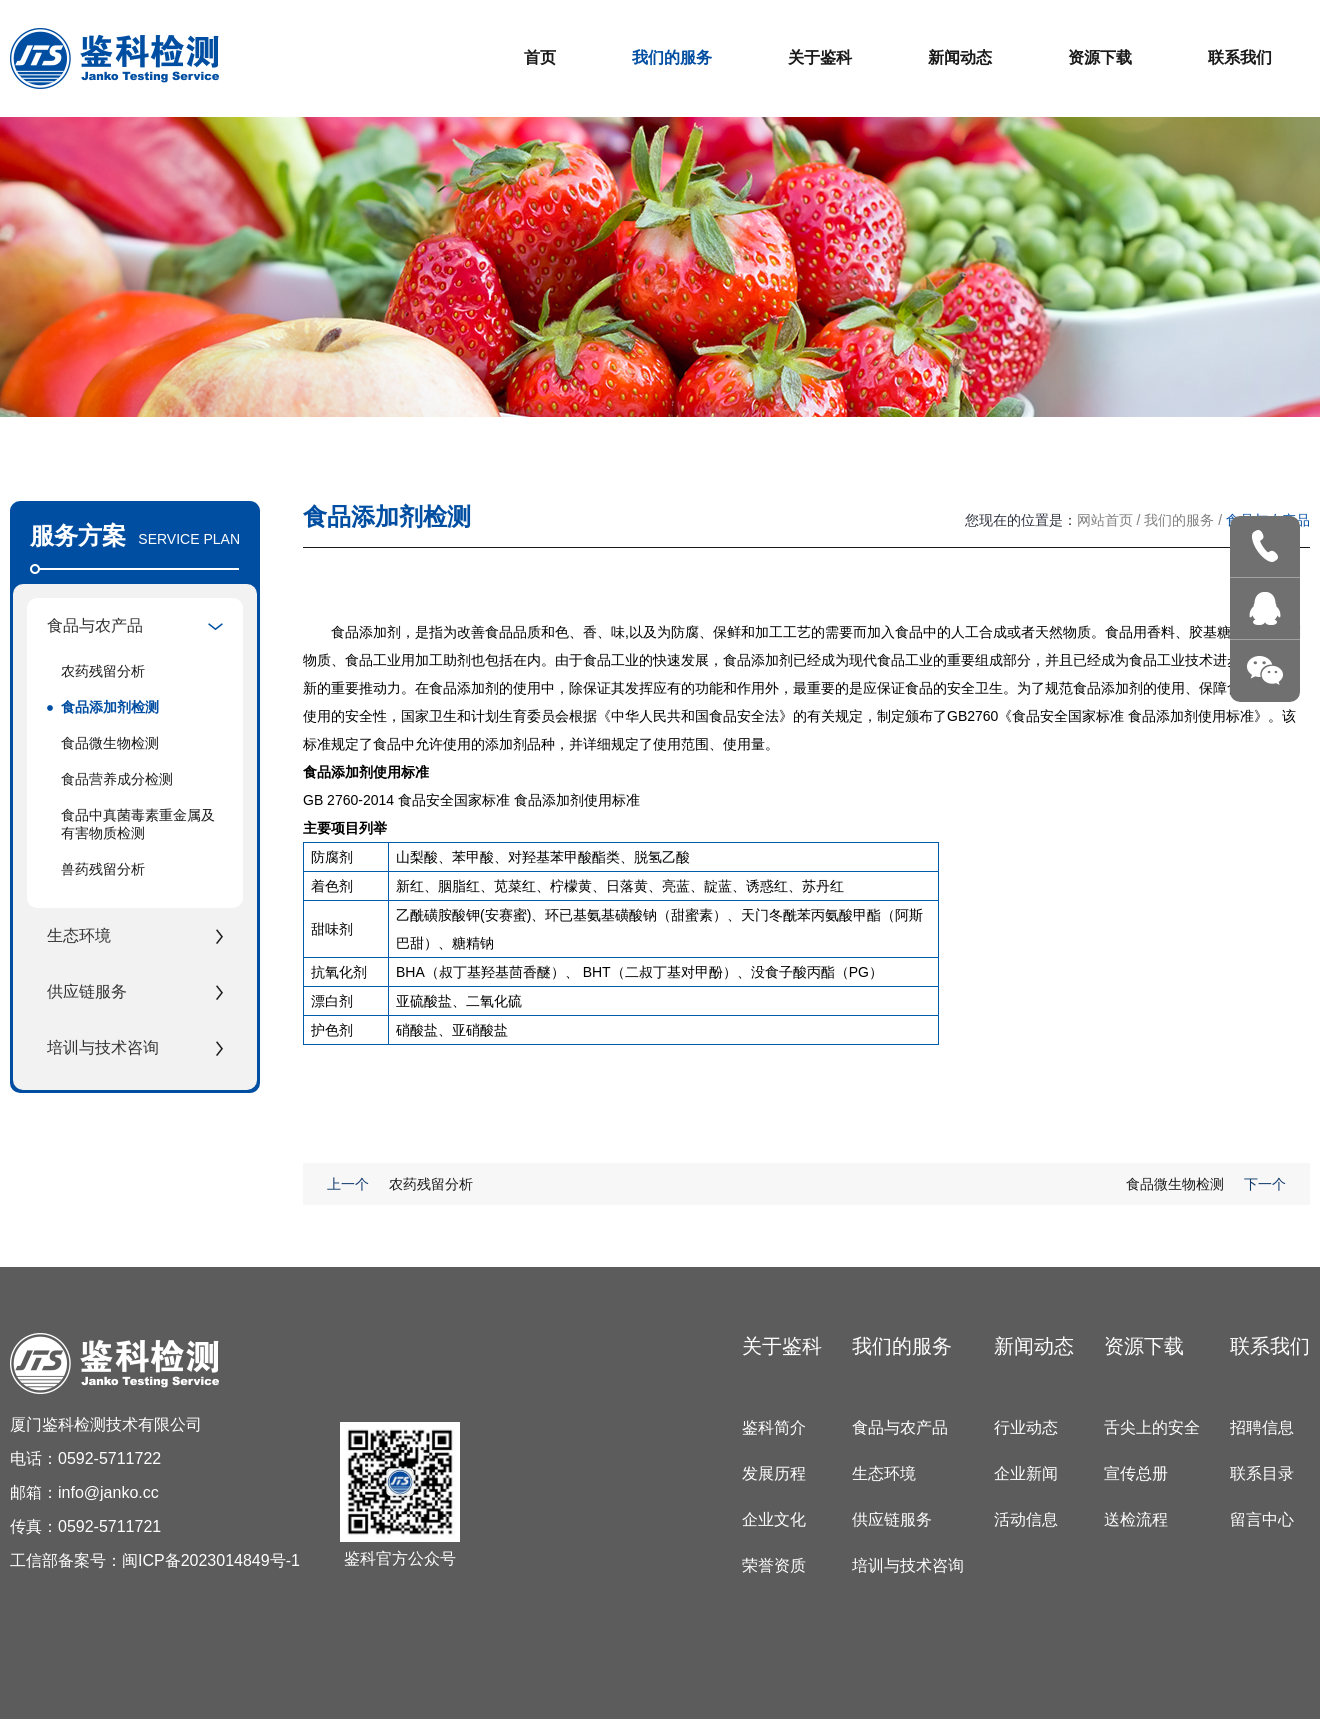 The image size is (1320, 1719). I want to click on 食品与农产品, so click(900, 1427).